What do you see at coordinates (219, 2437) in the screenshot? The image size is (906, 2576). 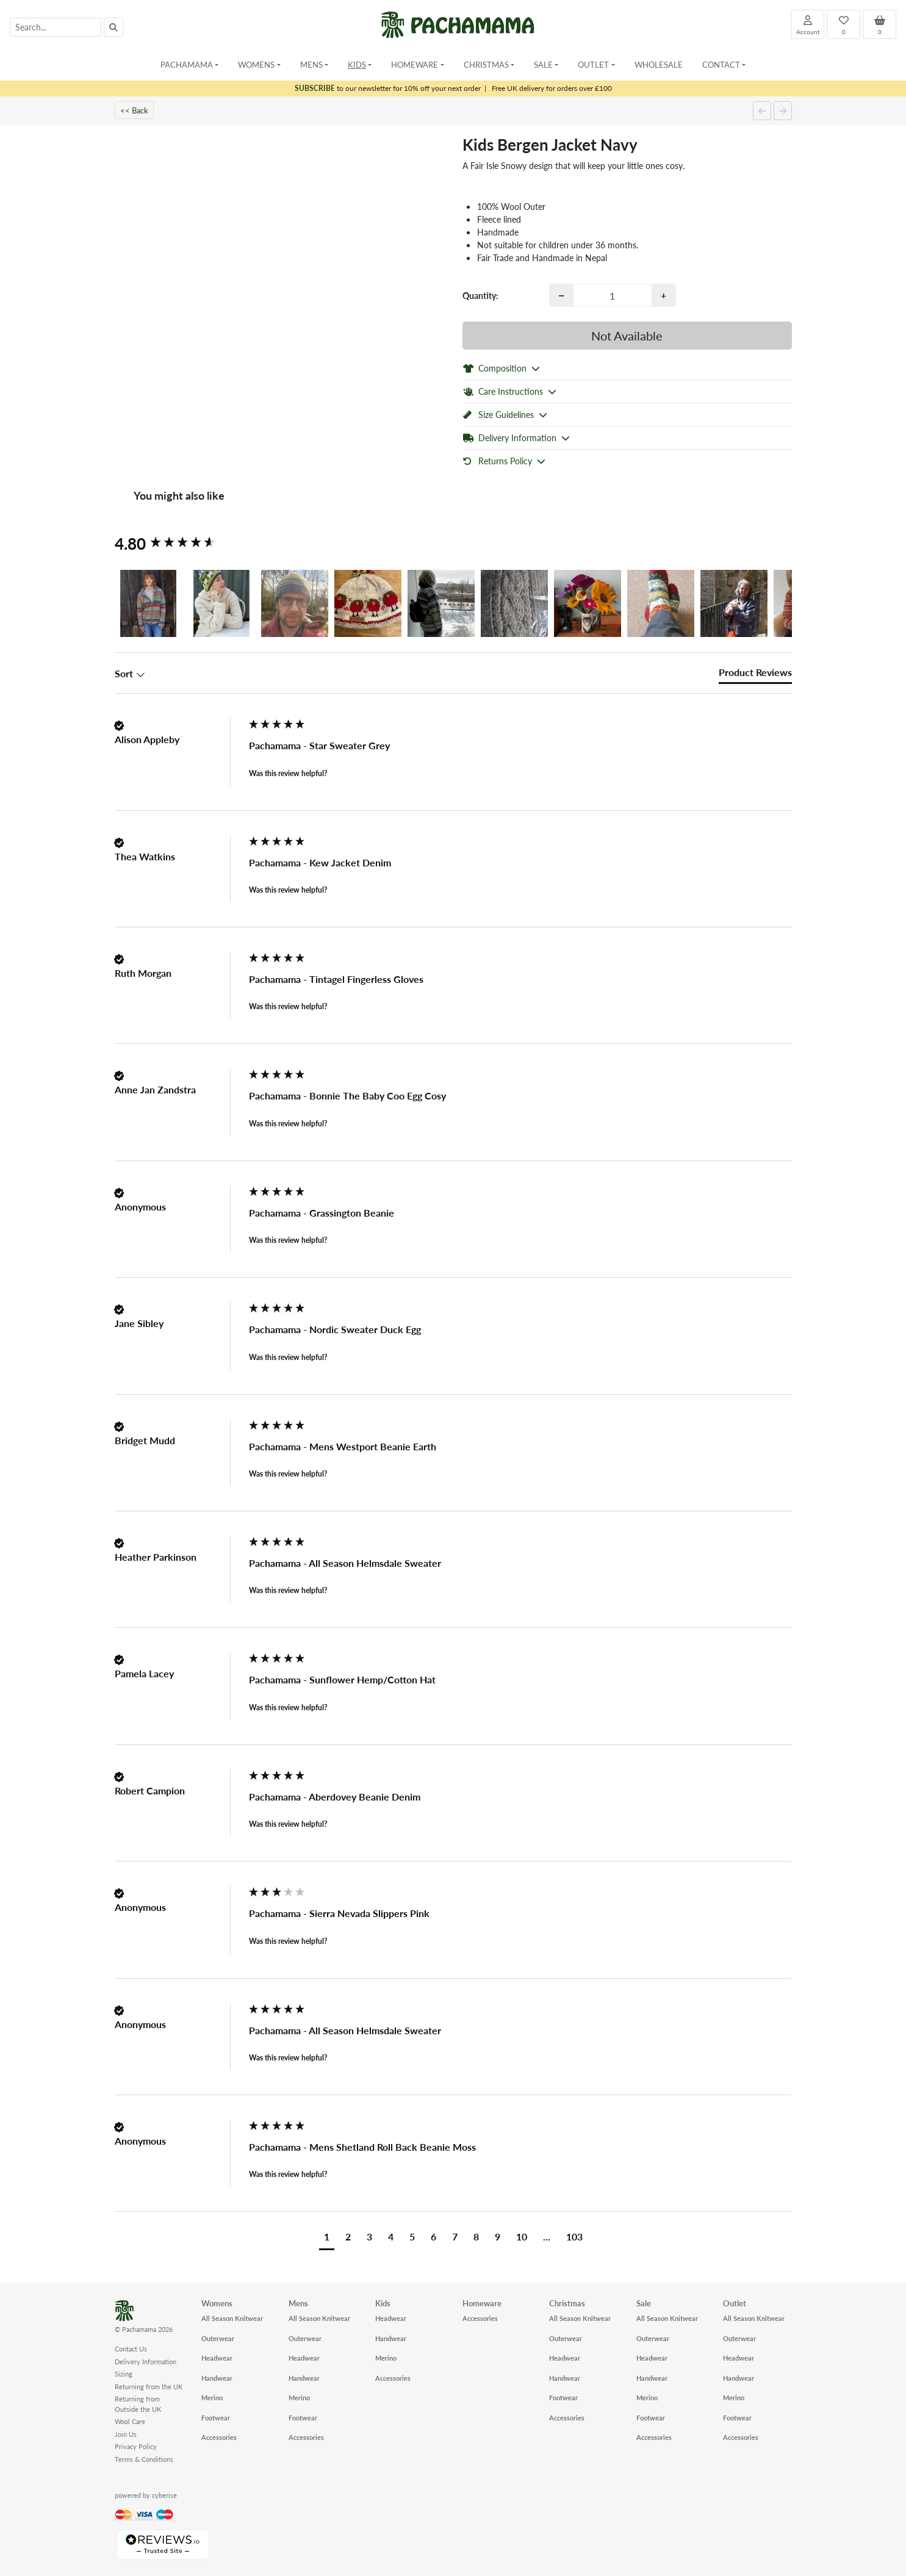 I see `Accessories` at bounding box center [219, 2437].